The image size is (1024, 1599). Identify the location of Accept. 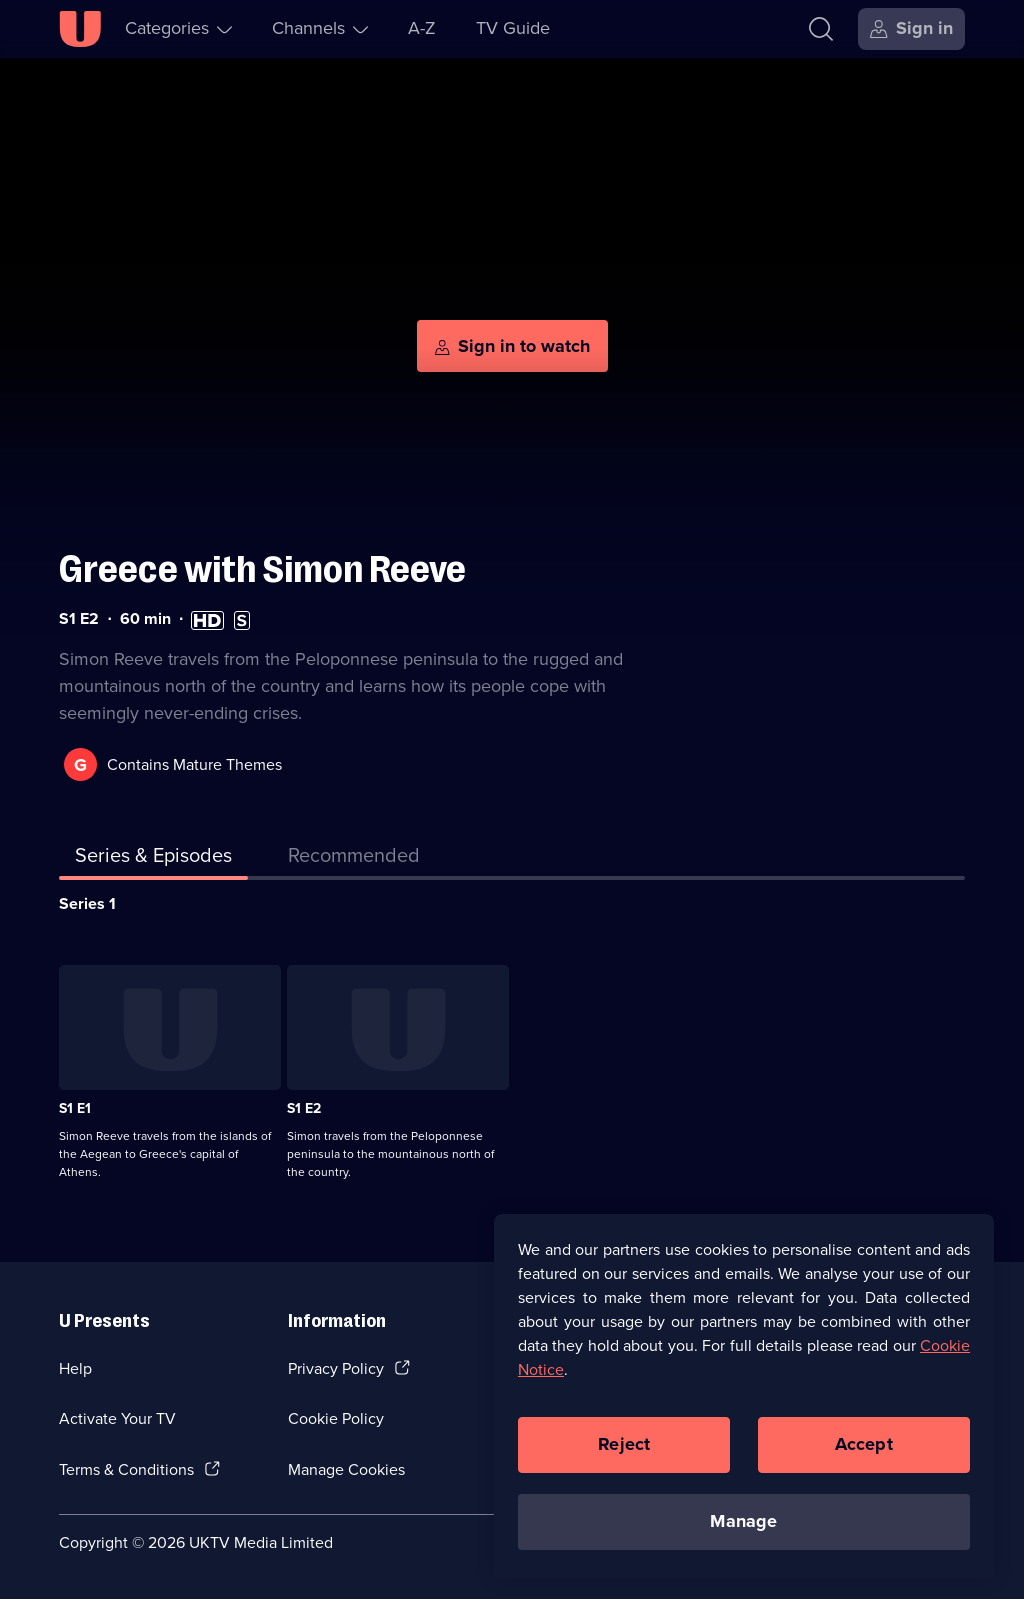
(864, 1444).